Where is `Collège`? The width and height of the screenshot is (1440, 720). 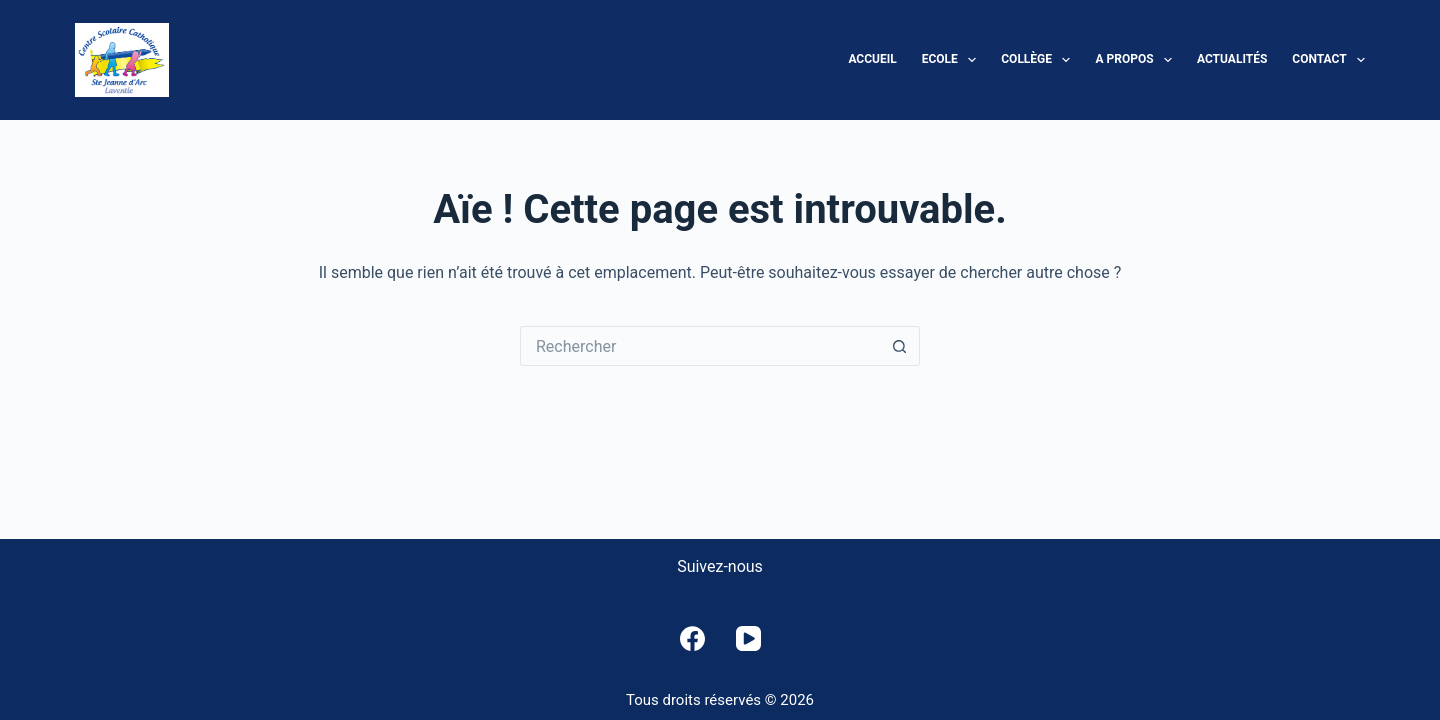 Collège is located at coordinates (1039, 60).